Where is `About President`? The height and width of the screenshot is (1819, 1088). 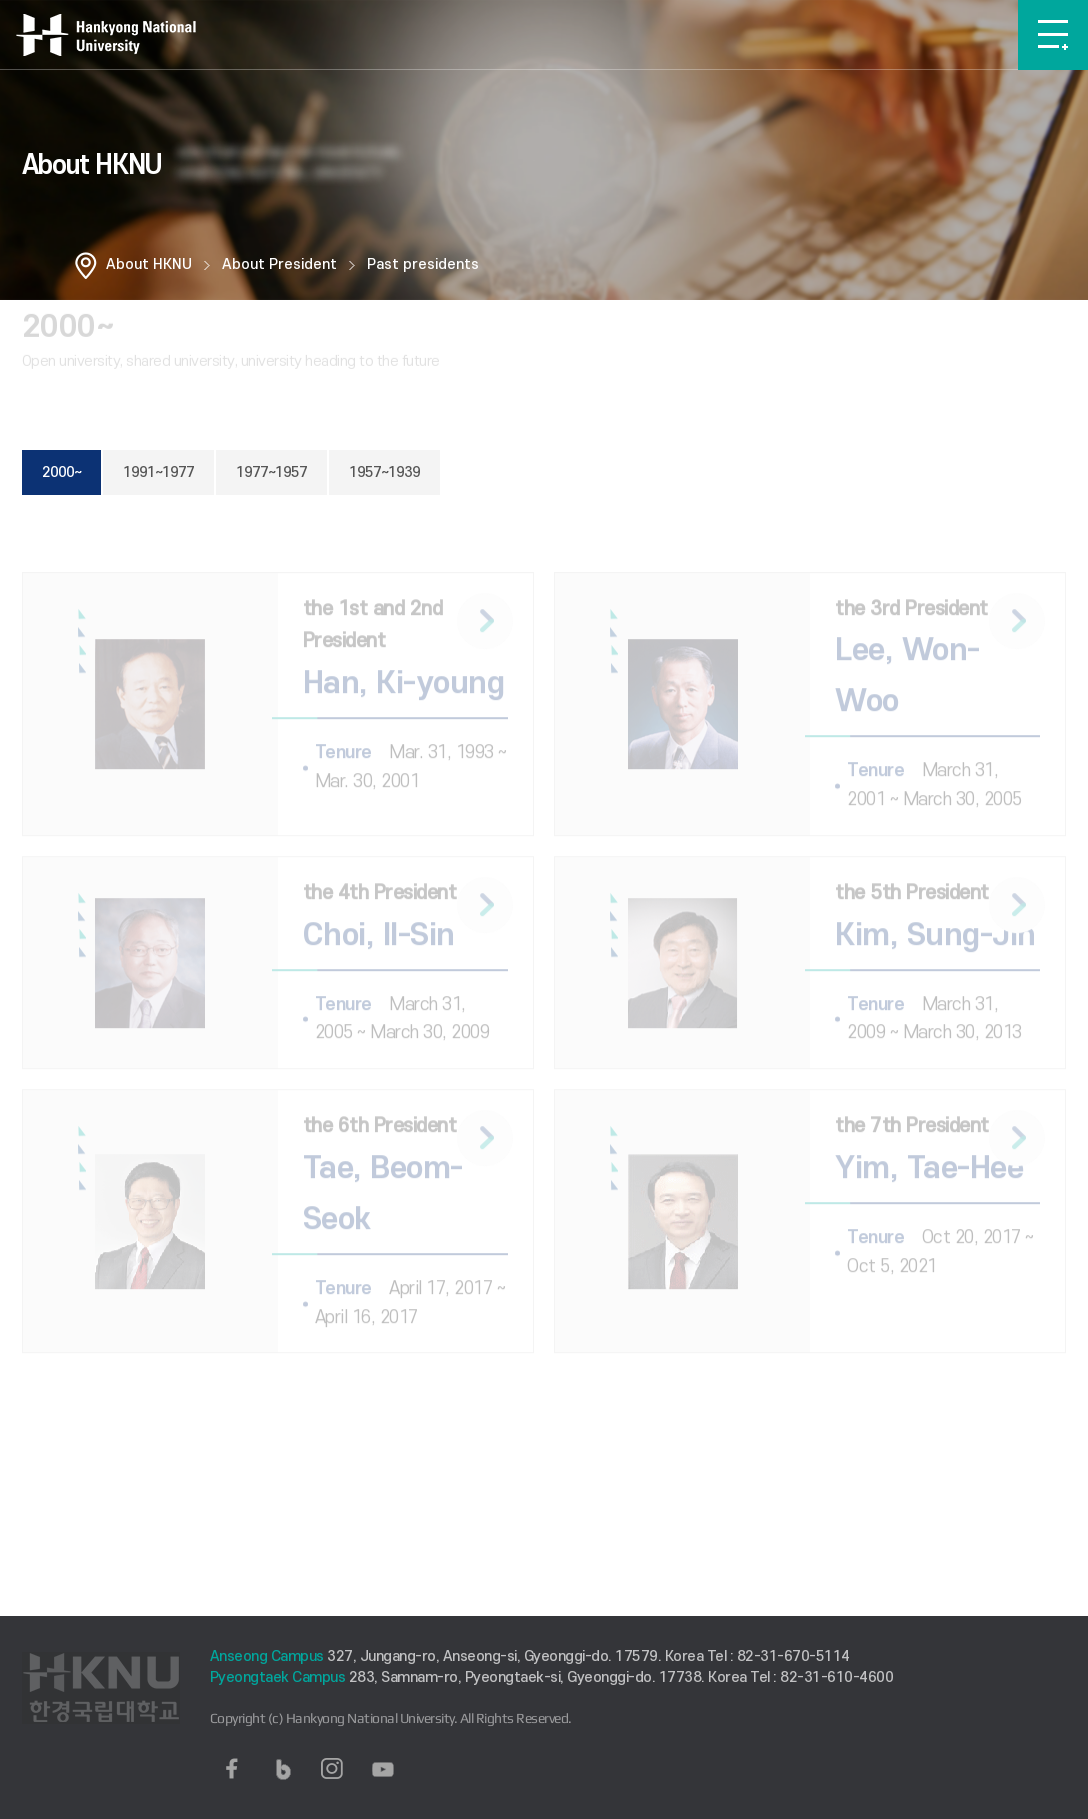 About President is located at coordinates (279, 264).